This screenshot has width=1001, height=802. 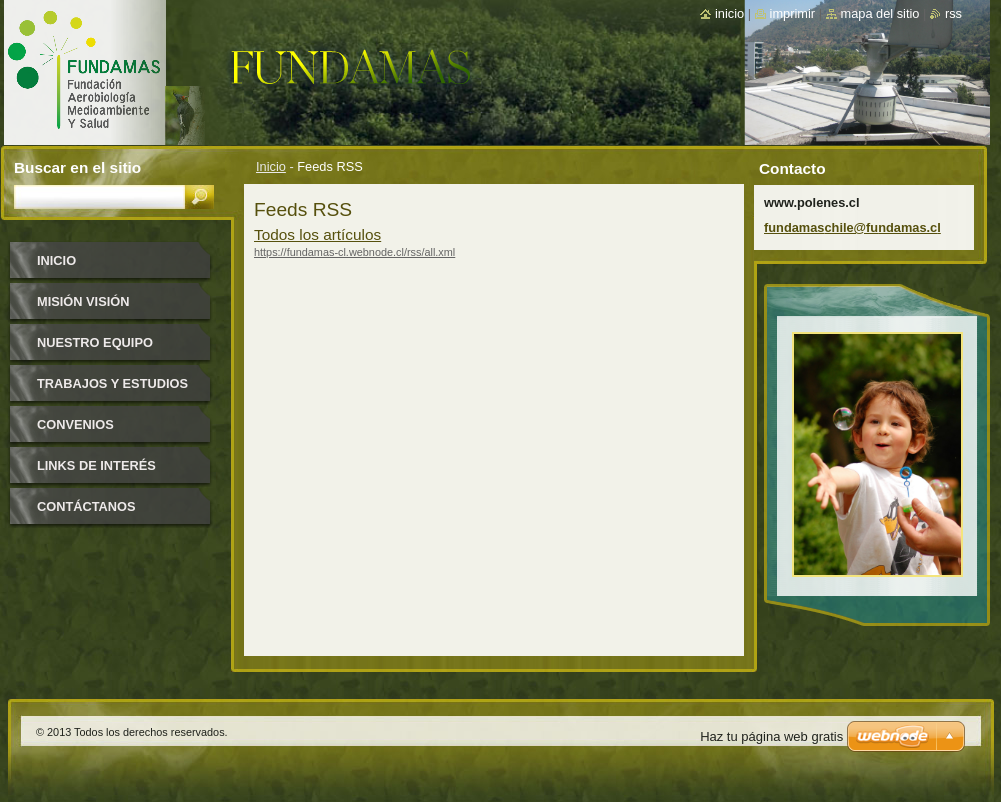 I want to click on Convenios, so click(x=75, y=424).